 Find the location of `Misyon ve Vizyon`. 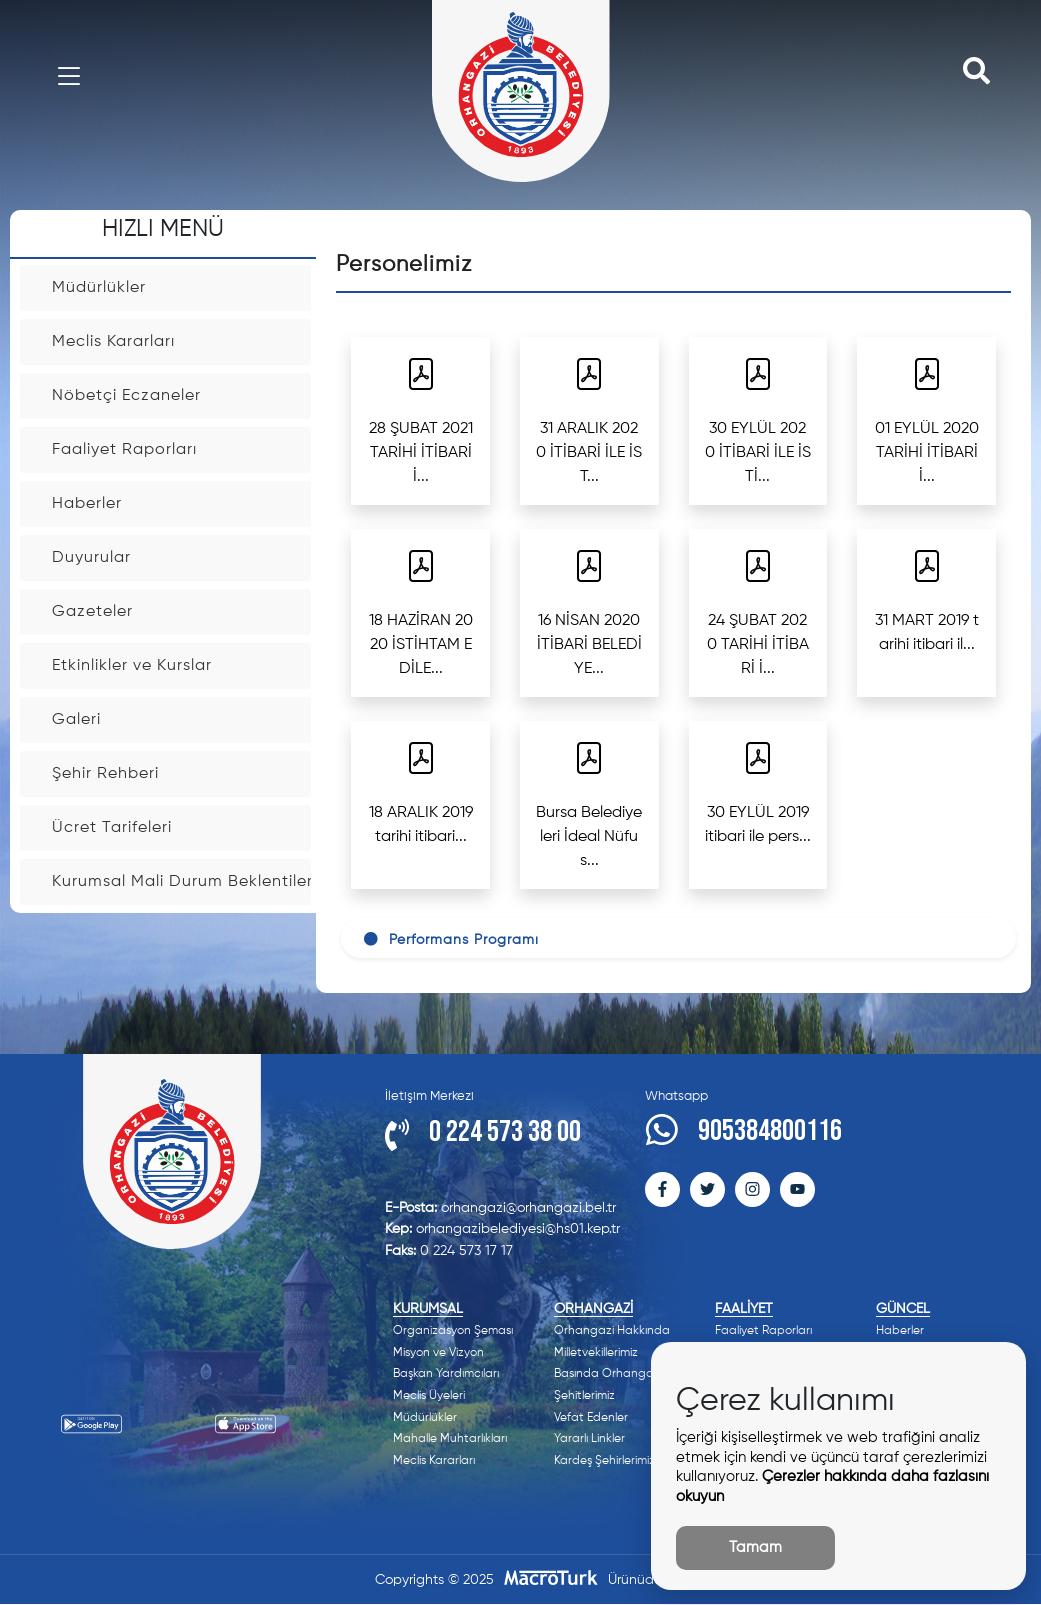

Misyon ve Vizyon is located at coordinates (438, 1353).